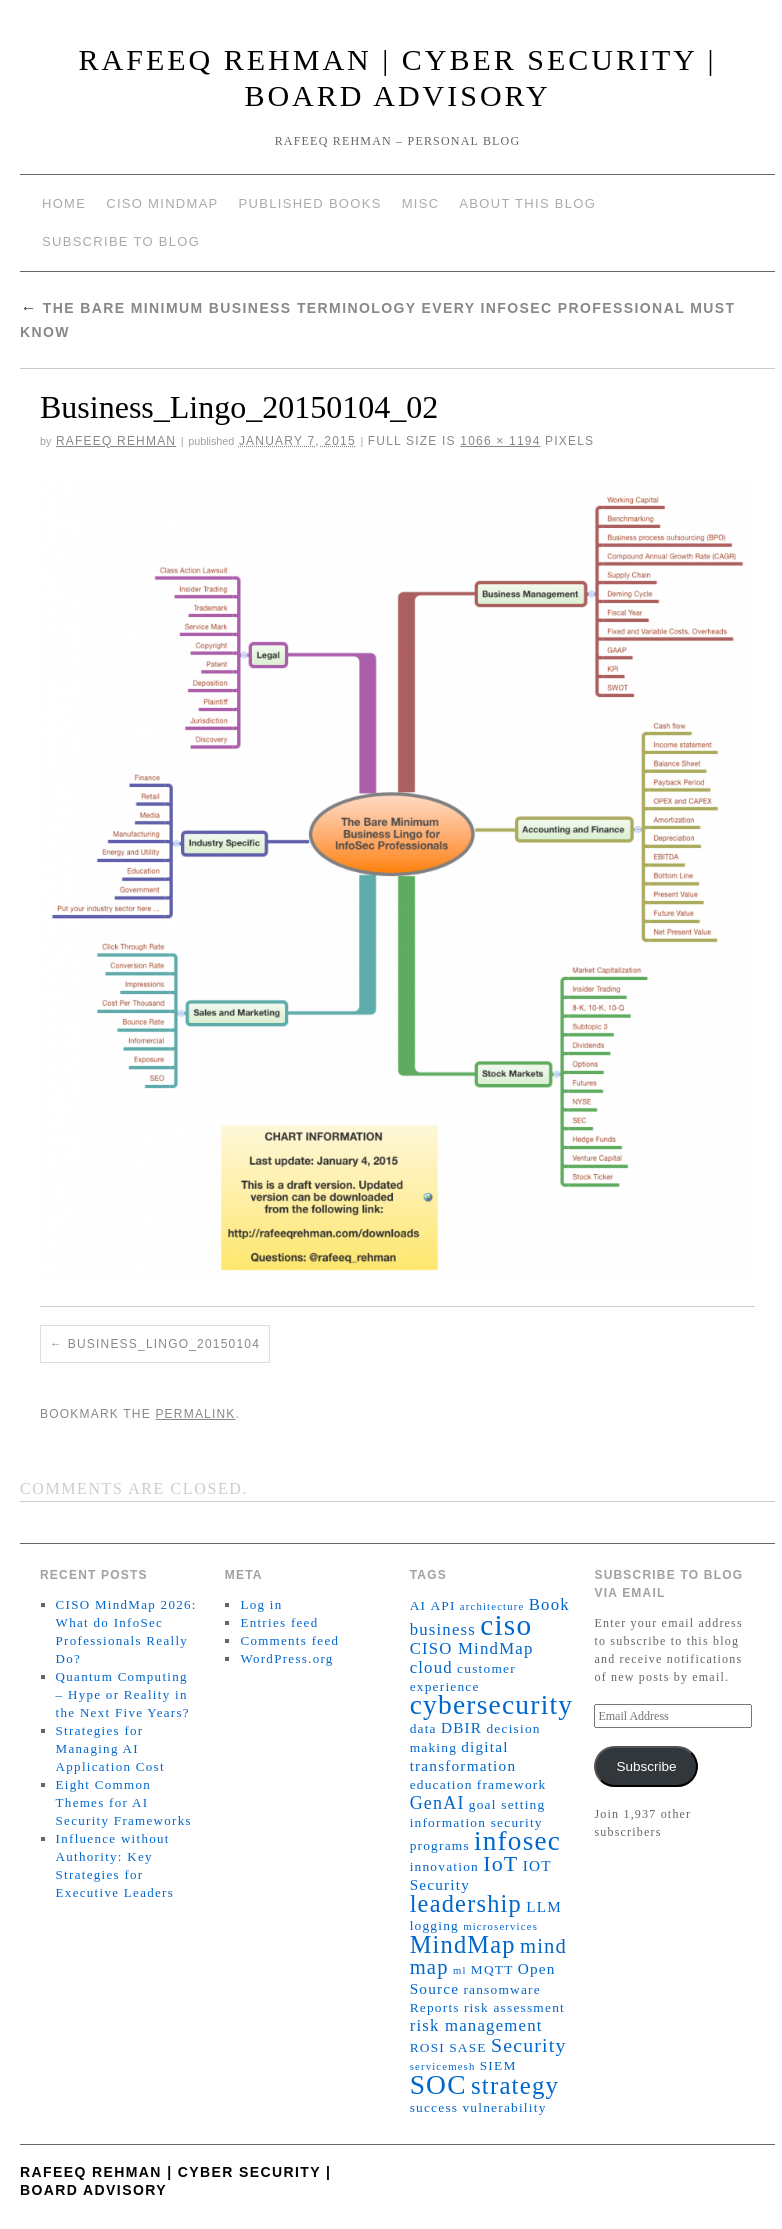 The height and width of the screenshot is (2229, 782). Describe the element at coordinates (527, 203) in the screenshot. I see `About This Blog` at that location.